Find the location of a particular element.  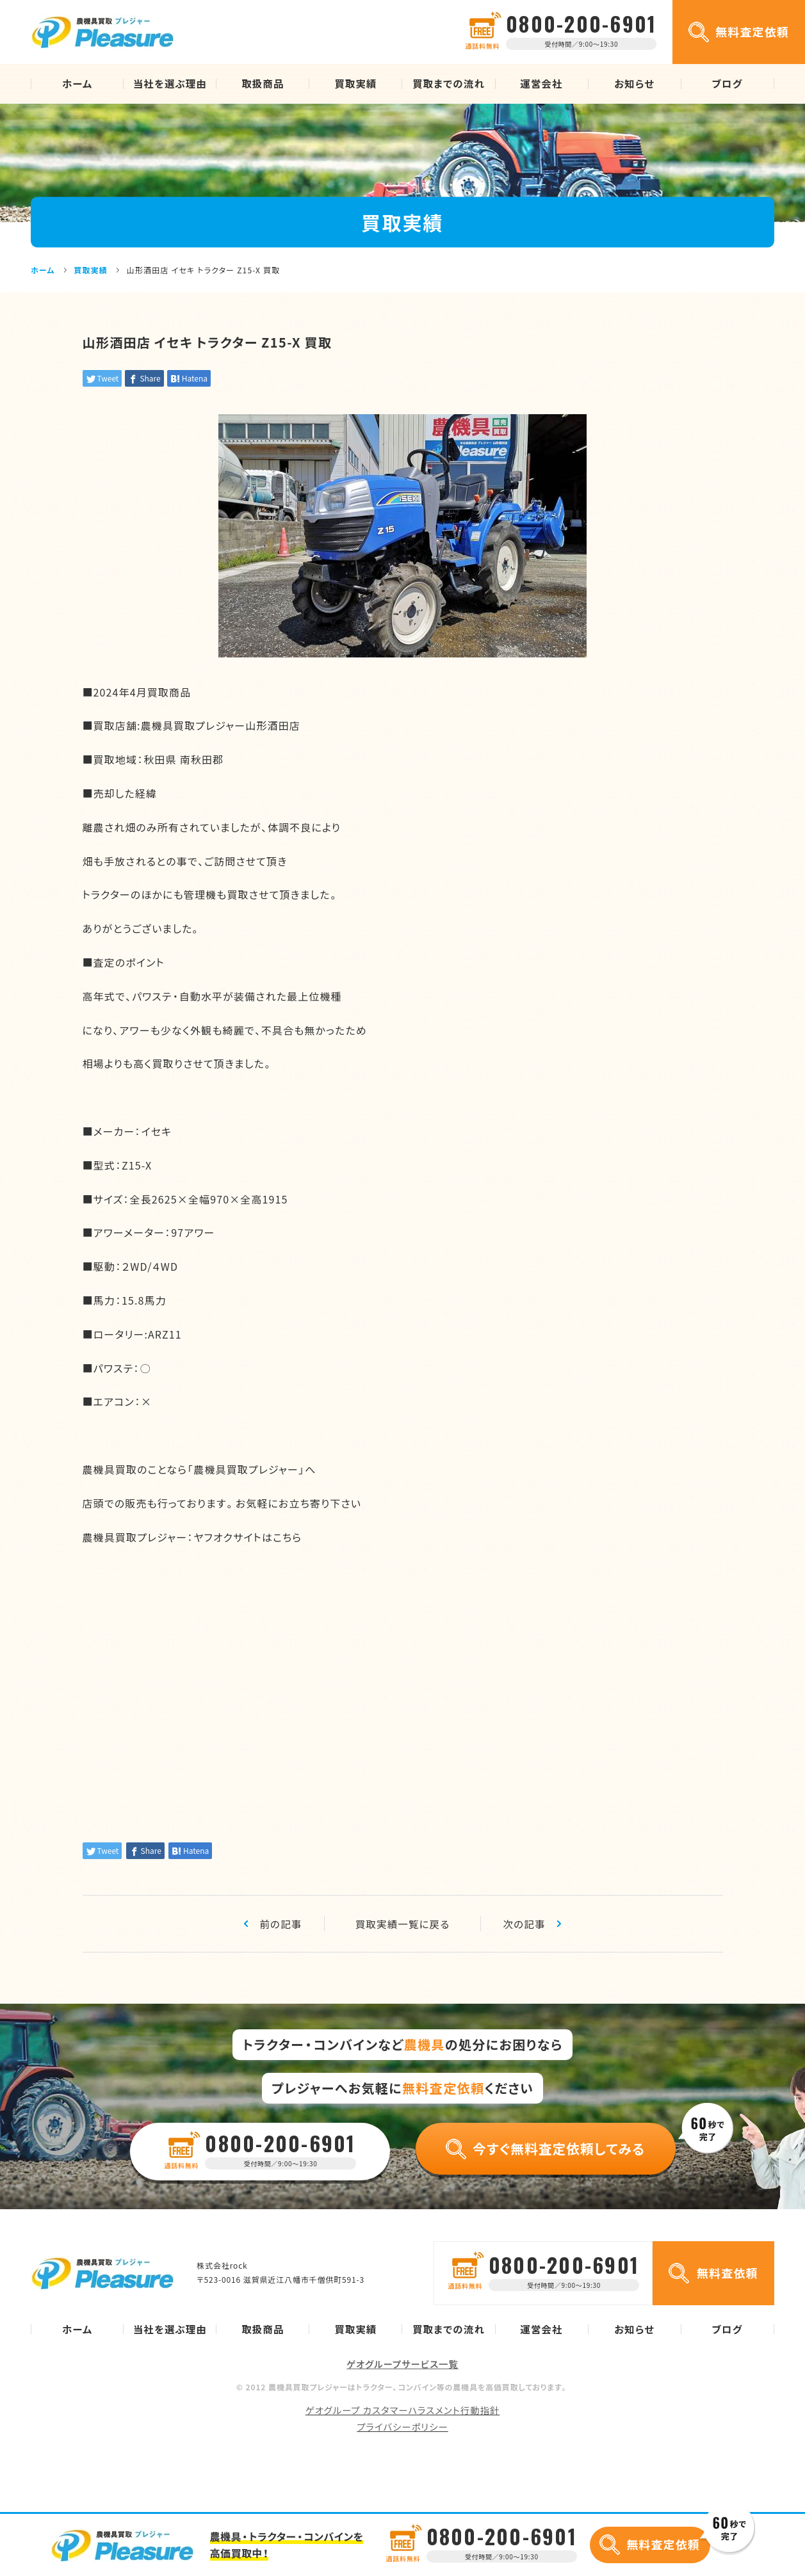

ブログ is located at coordinates (727, 83).